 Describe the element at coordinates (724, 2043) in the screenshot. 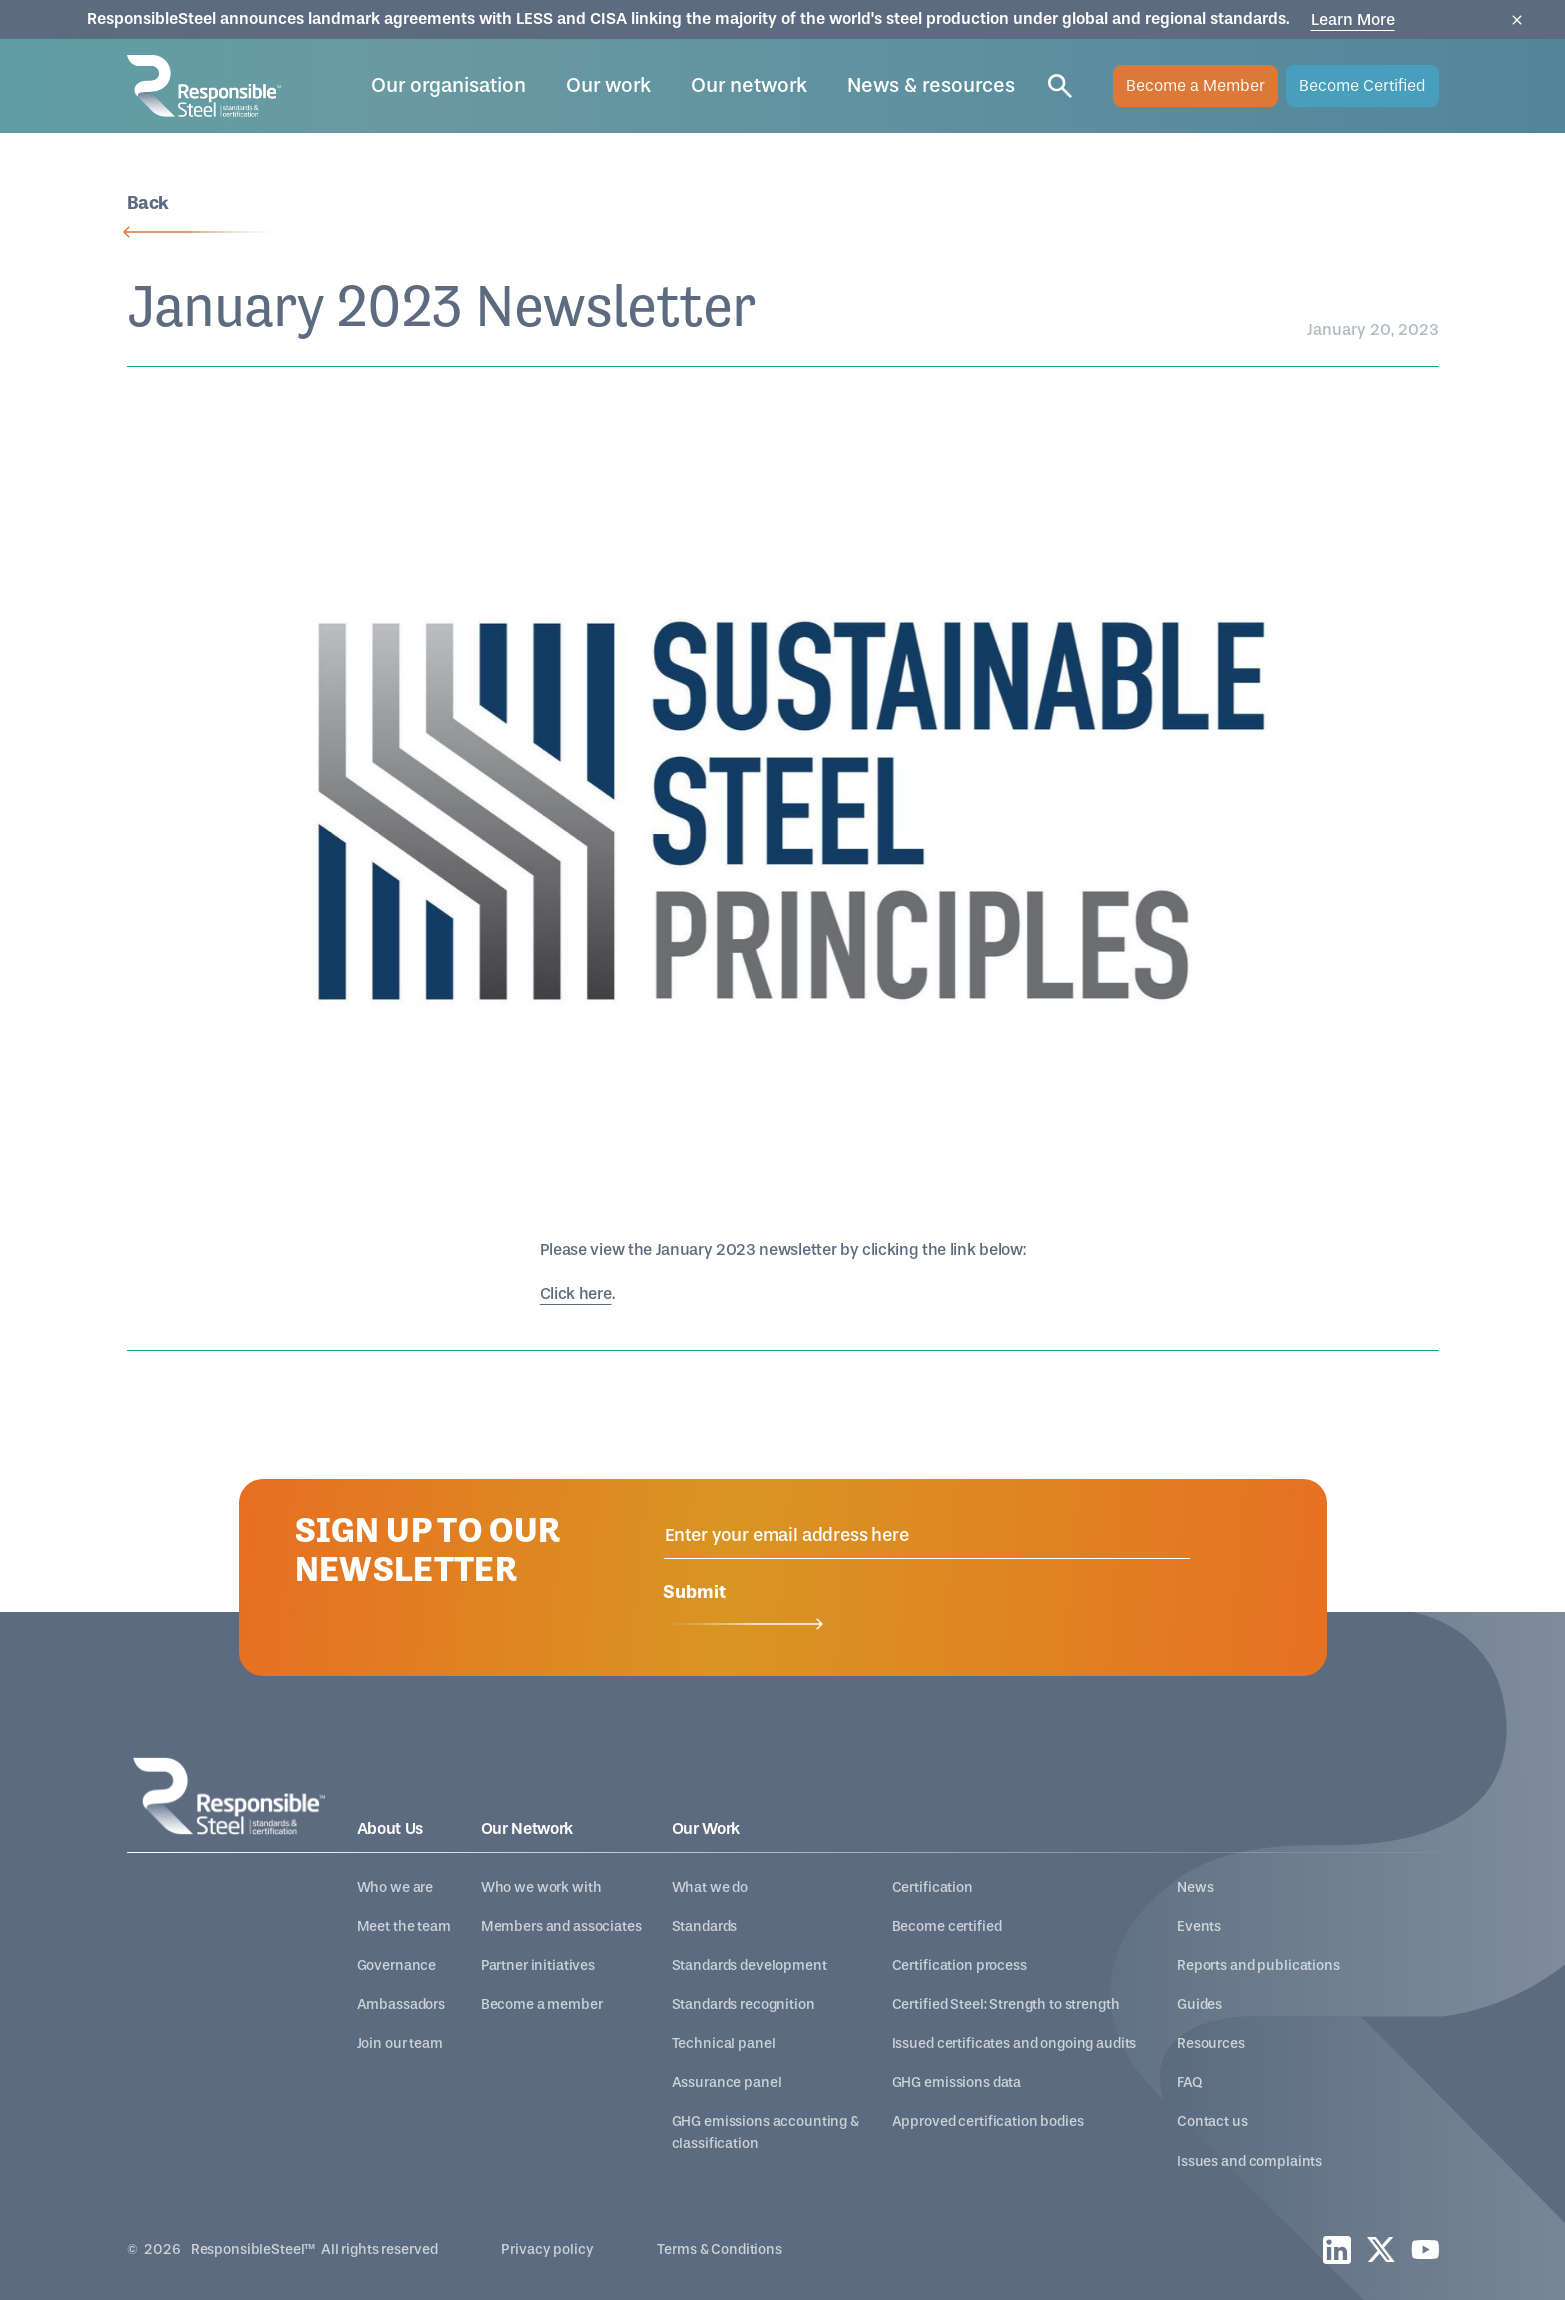

I see `Technical panel` at that location.